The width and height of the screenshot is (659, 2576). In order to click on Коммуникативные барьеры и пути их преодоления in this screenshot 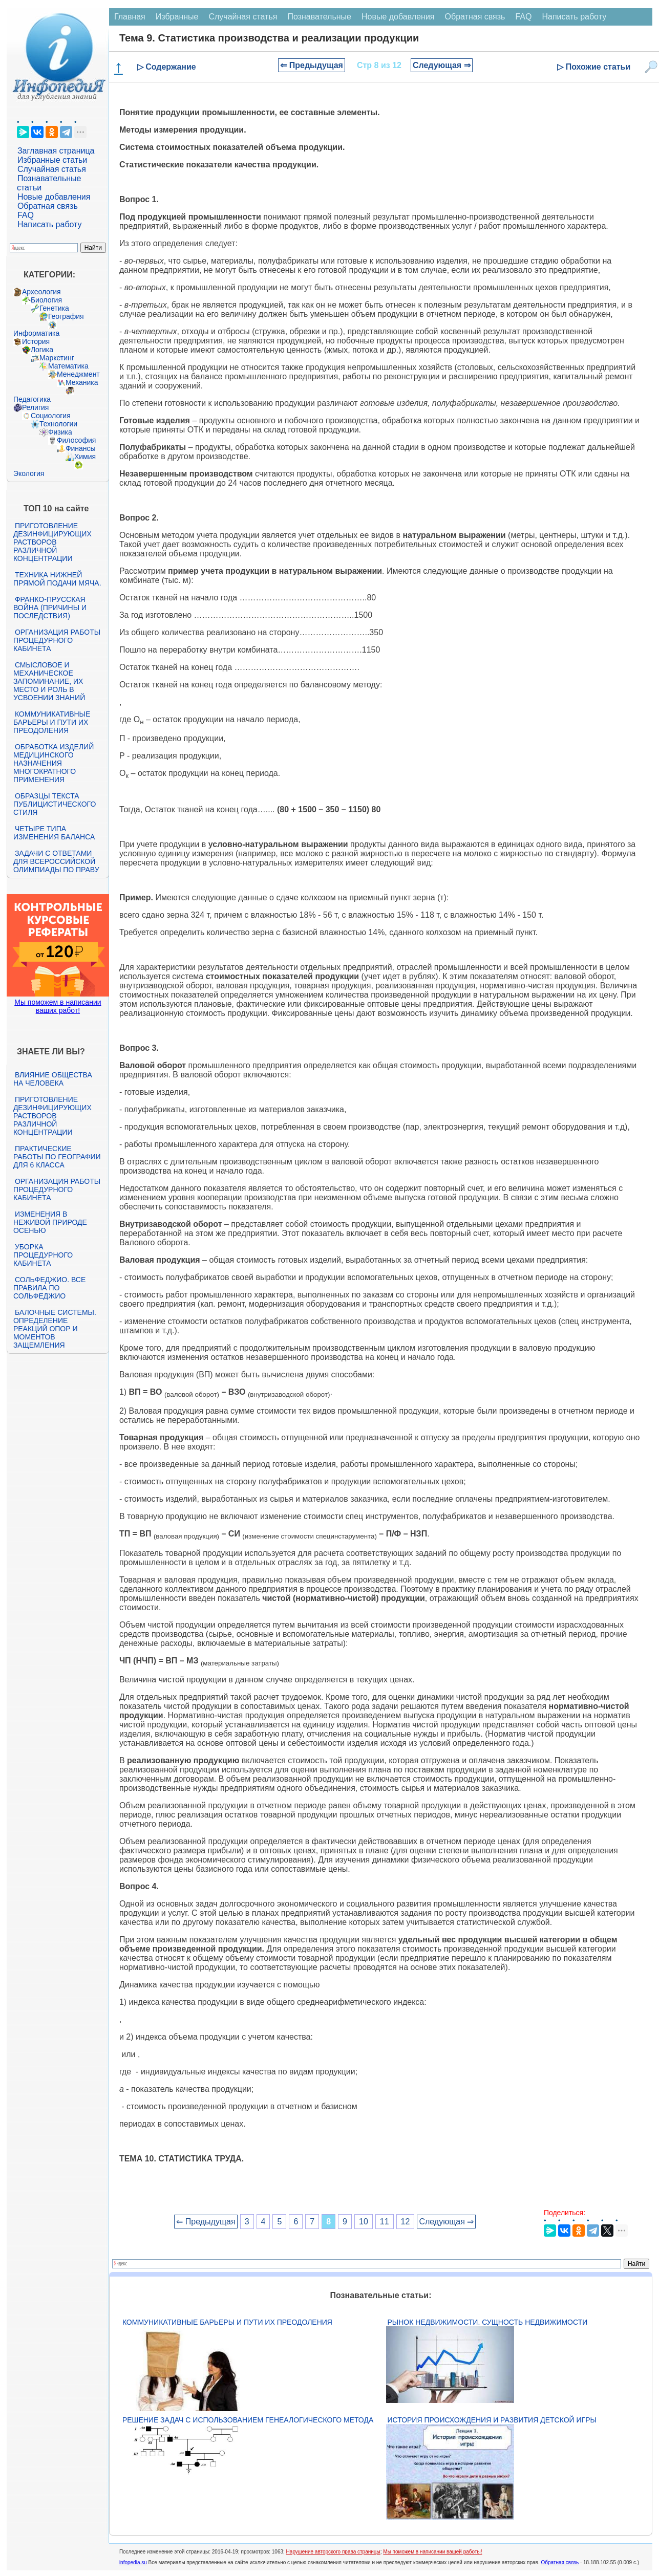, I will do `click(51, 722)`.